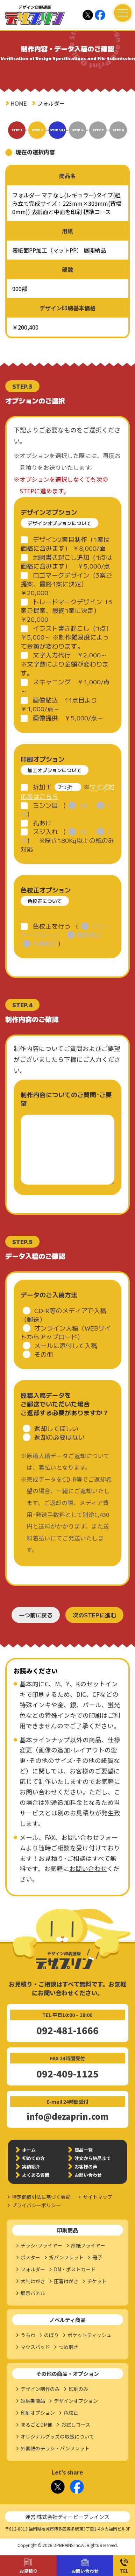 This screenshot has height=2576, width=135. Describe the element at coordinates (54, 770) in the screenshot. I see `加工オプションについて` at that location.